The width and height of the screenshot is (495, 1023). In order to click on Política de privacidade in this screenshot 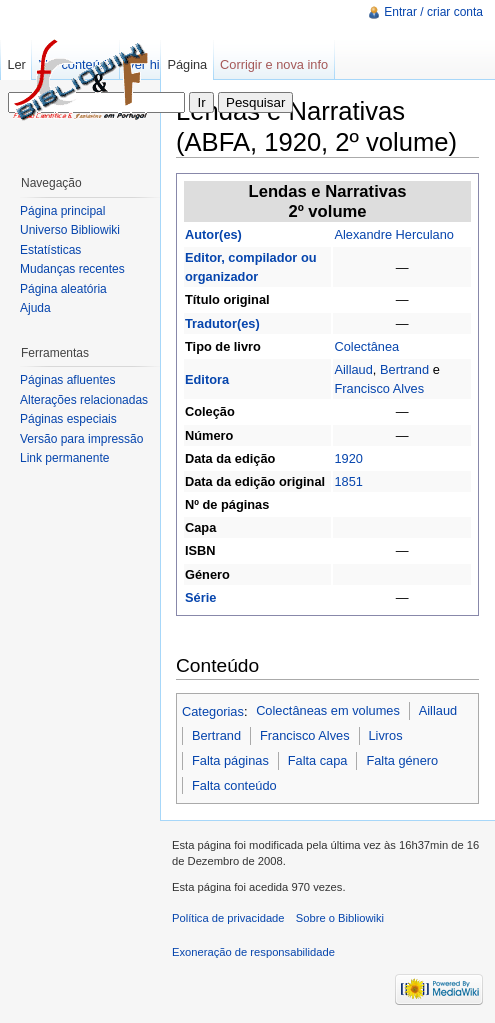, I will do `click(228, 918)`.